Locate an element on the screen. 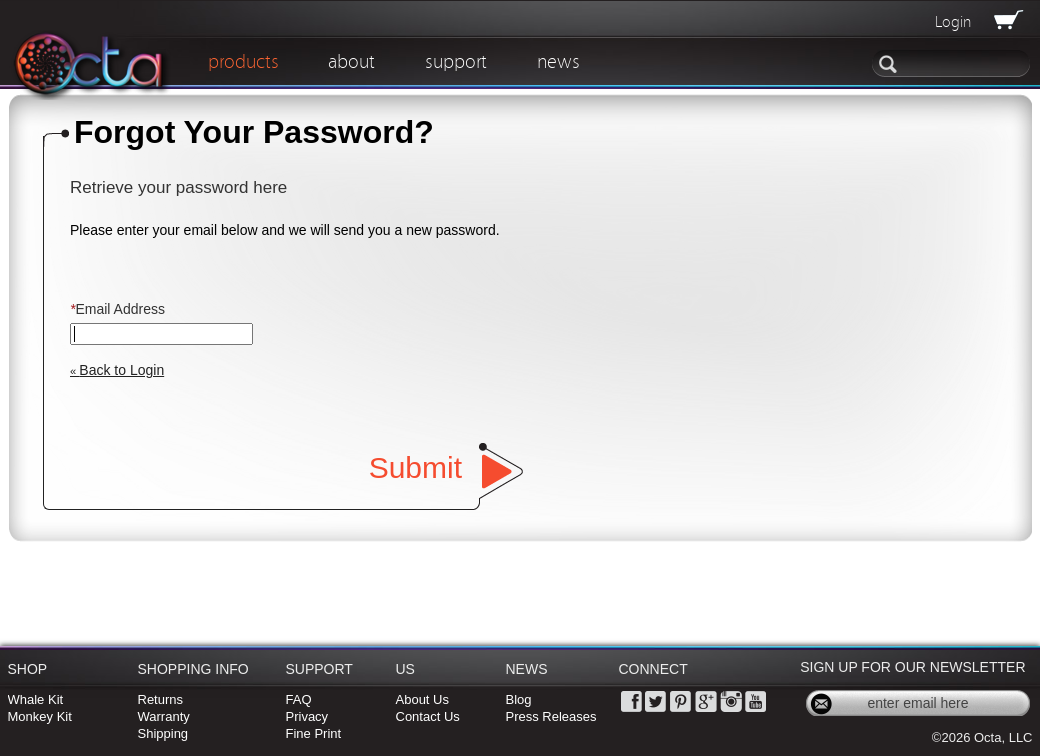  Sign Up for Our Newsletter is located at coordinates (912, 667).